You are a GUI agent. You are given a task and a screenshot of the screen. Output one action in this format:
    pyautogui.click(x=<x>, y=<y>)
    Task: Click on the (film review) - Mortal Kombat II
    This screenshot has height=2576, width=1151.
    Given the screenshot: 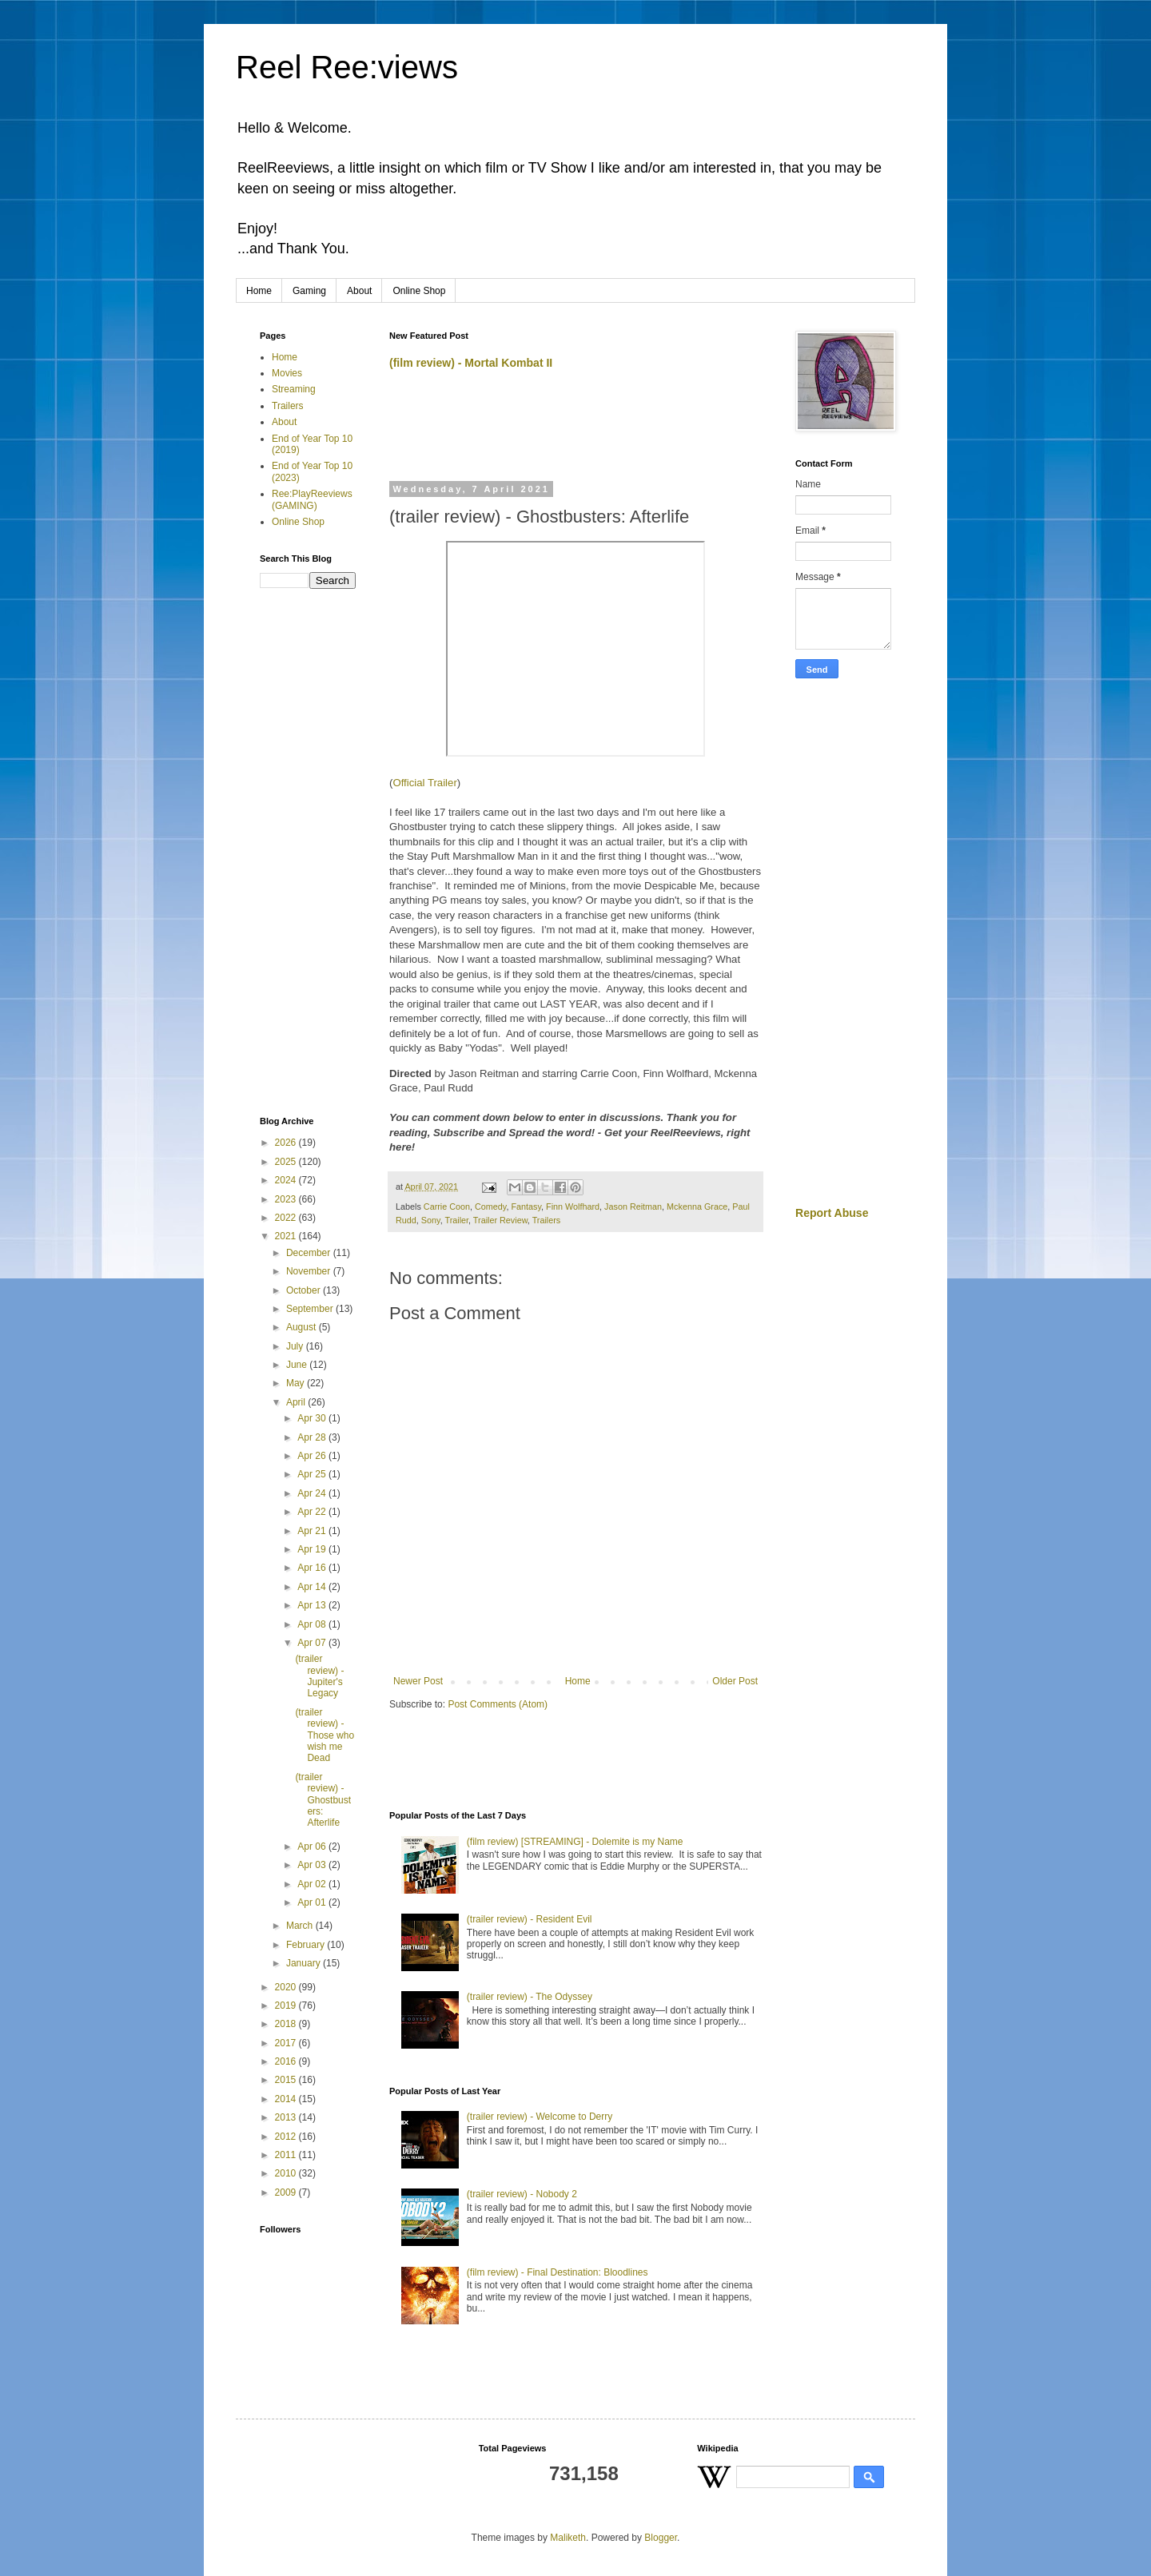 What is the action you would take?
    pyautogui.click(x=470, y=362)
    